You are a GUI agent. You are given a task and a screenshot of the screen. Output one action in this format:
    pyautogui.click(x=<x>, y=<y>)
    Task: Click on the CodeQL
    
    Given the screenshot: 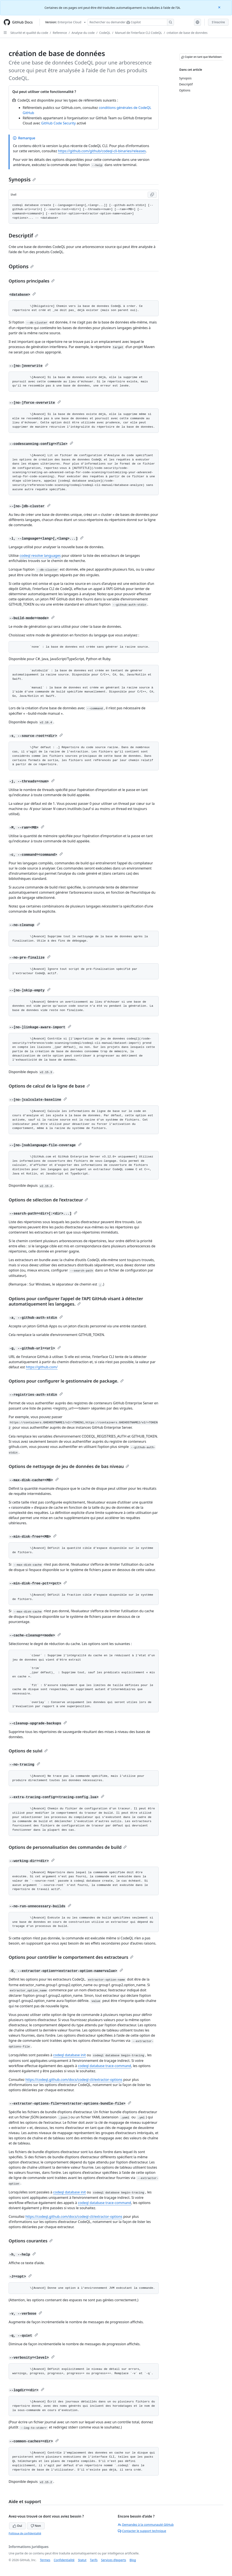 What is the action you would take?
    pyautogui.click(x=104, y=33)
    